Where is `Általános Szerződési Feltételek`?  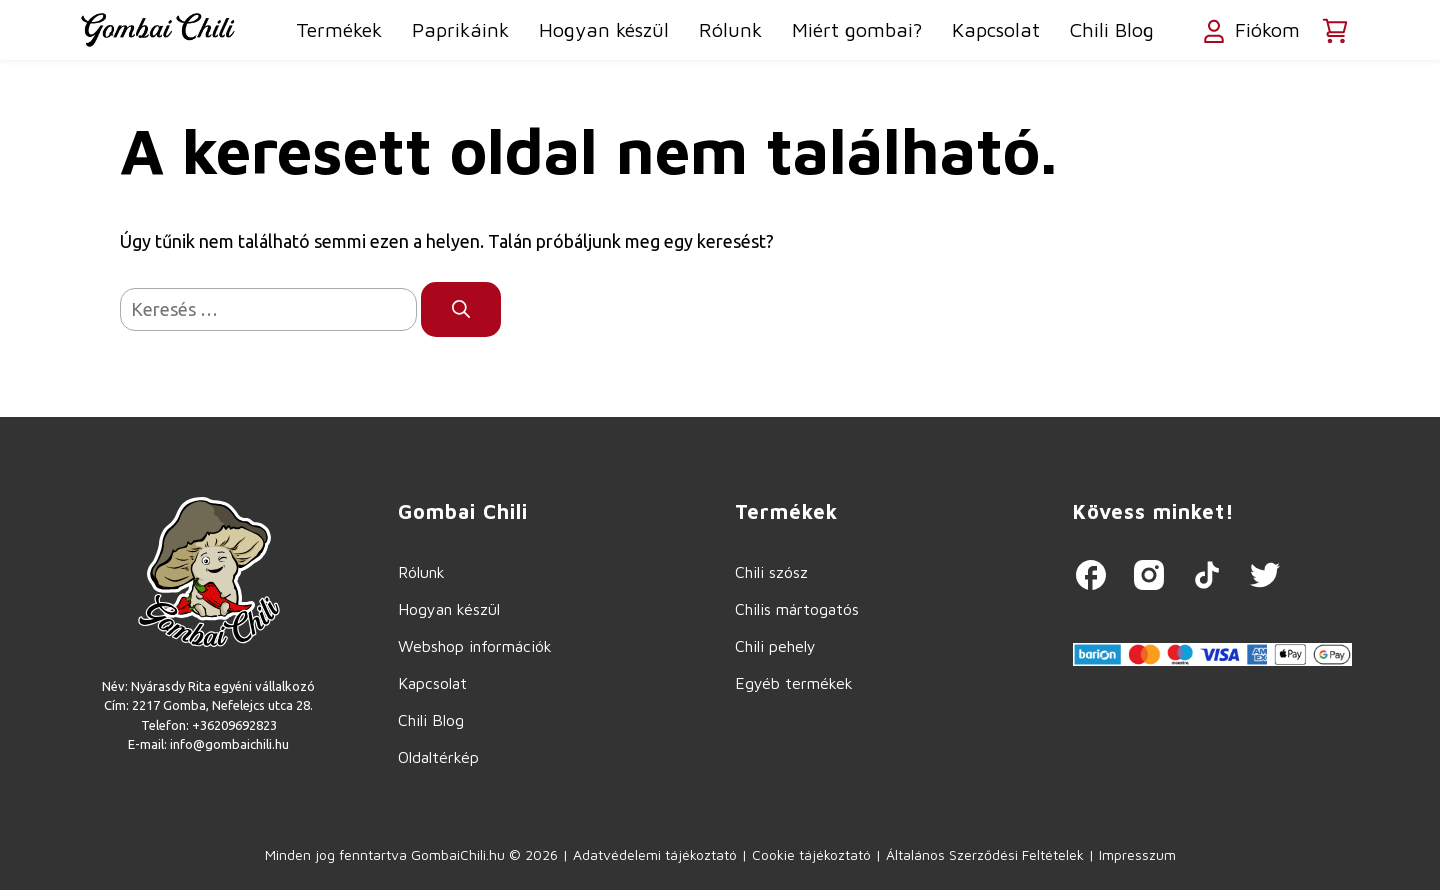
Általános Szerződési Feltételek is located at coordinates (985, 854).